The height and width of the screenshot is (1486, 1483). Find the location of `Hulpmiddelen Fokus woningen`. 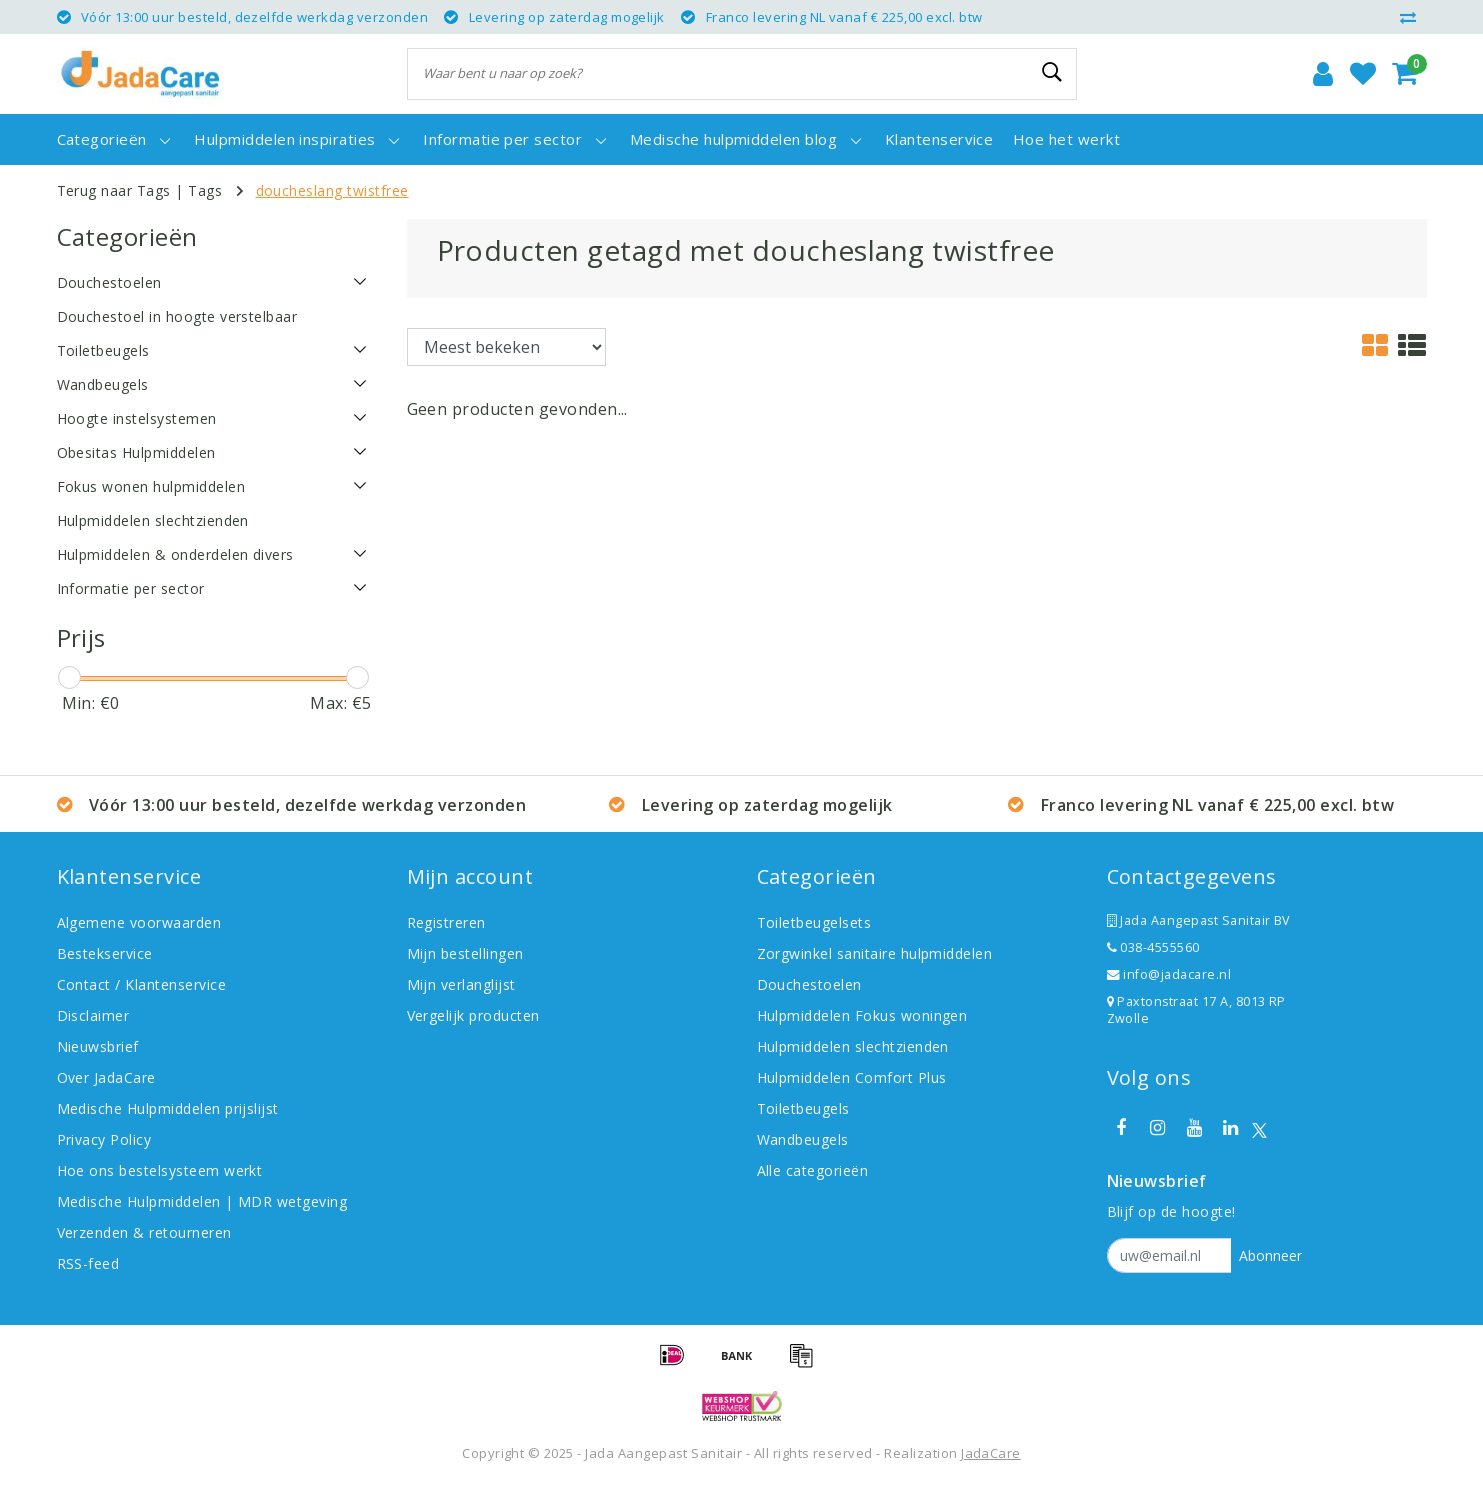

Hulpmiddelen Fokus woningen is located at coordinates (862, 1015).